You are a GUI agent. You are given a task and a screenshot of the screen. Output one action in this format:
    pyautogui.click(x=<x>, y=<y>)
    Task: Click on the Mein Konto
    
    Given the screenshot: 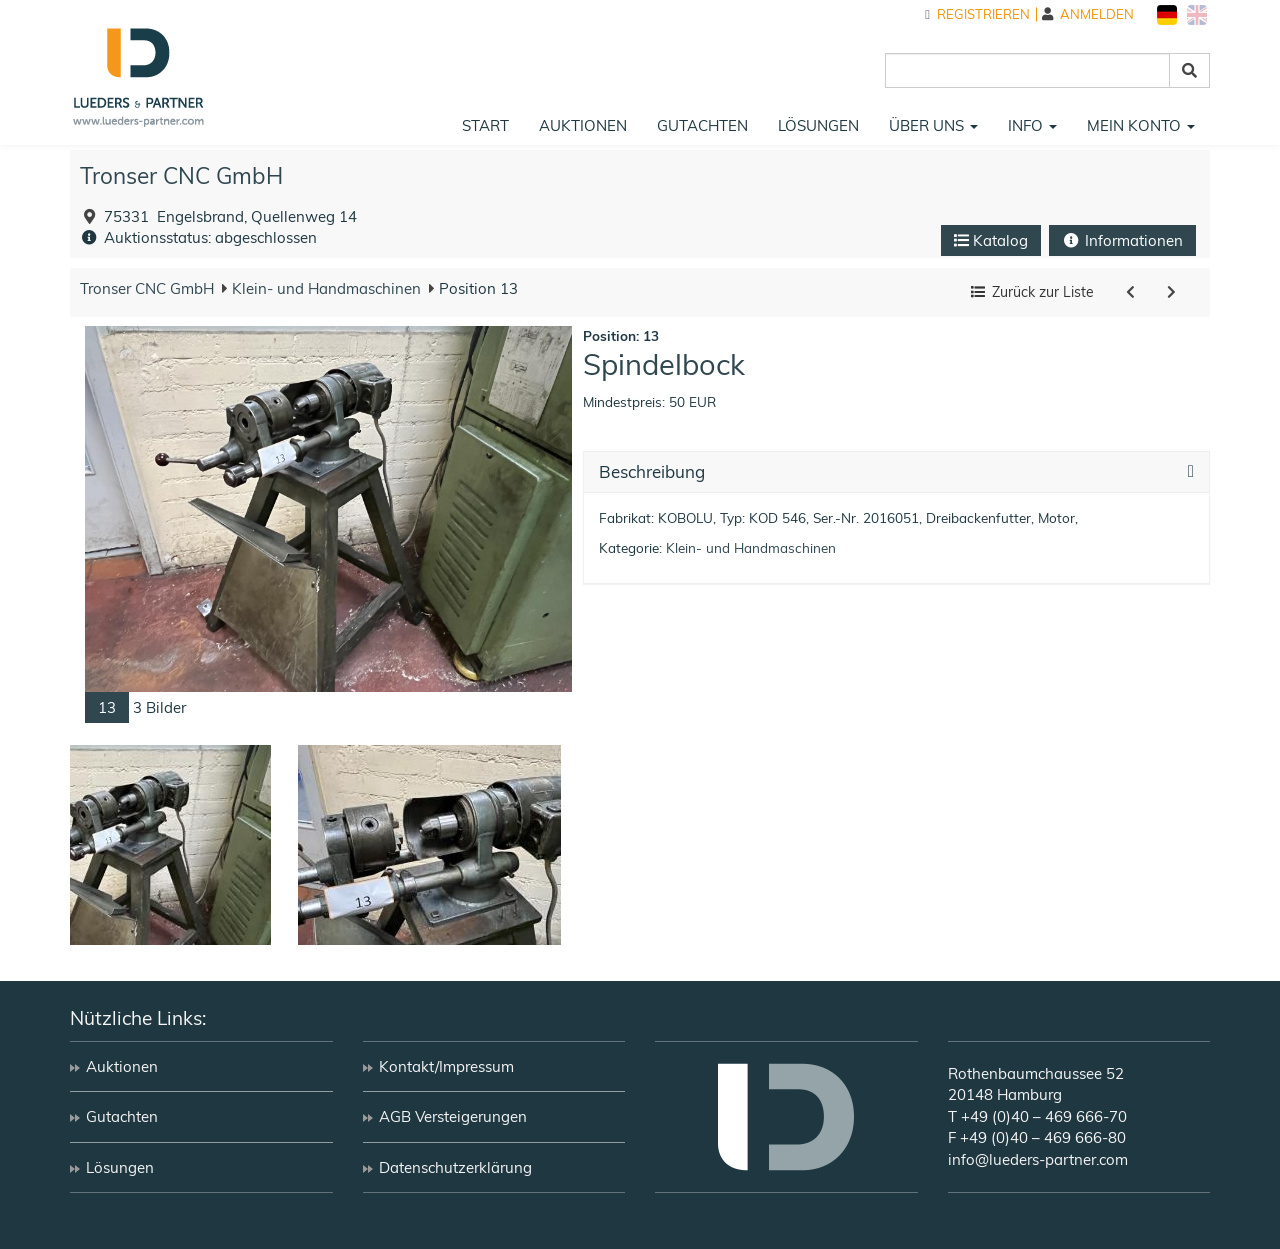 What is the action you would take?
    pyautogui.click(x=1141, y=125)
    